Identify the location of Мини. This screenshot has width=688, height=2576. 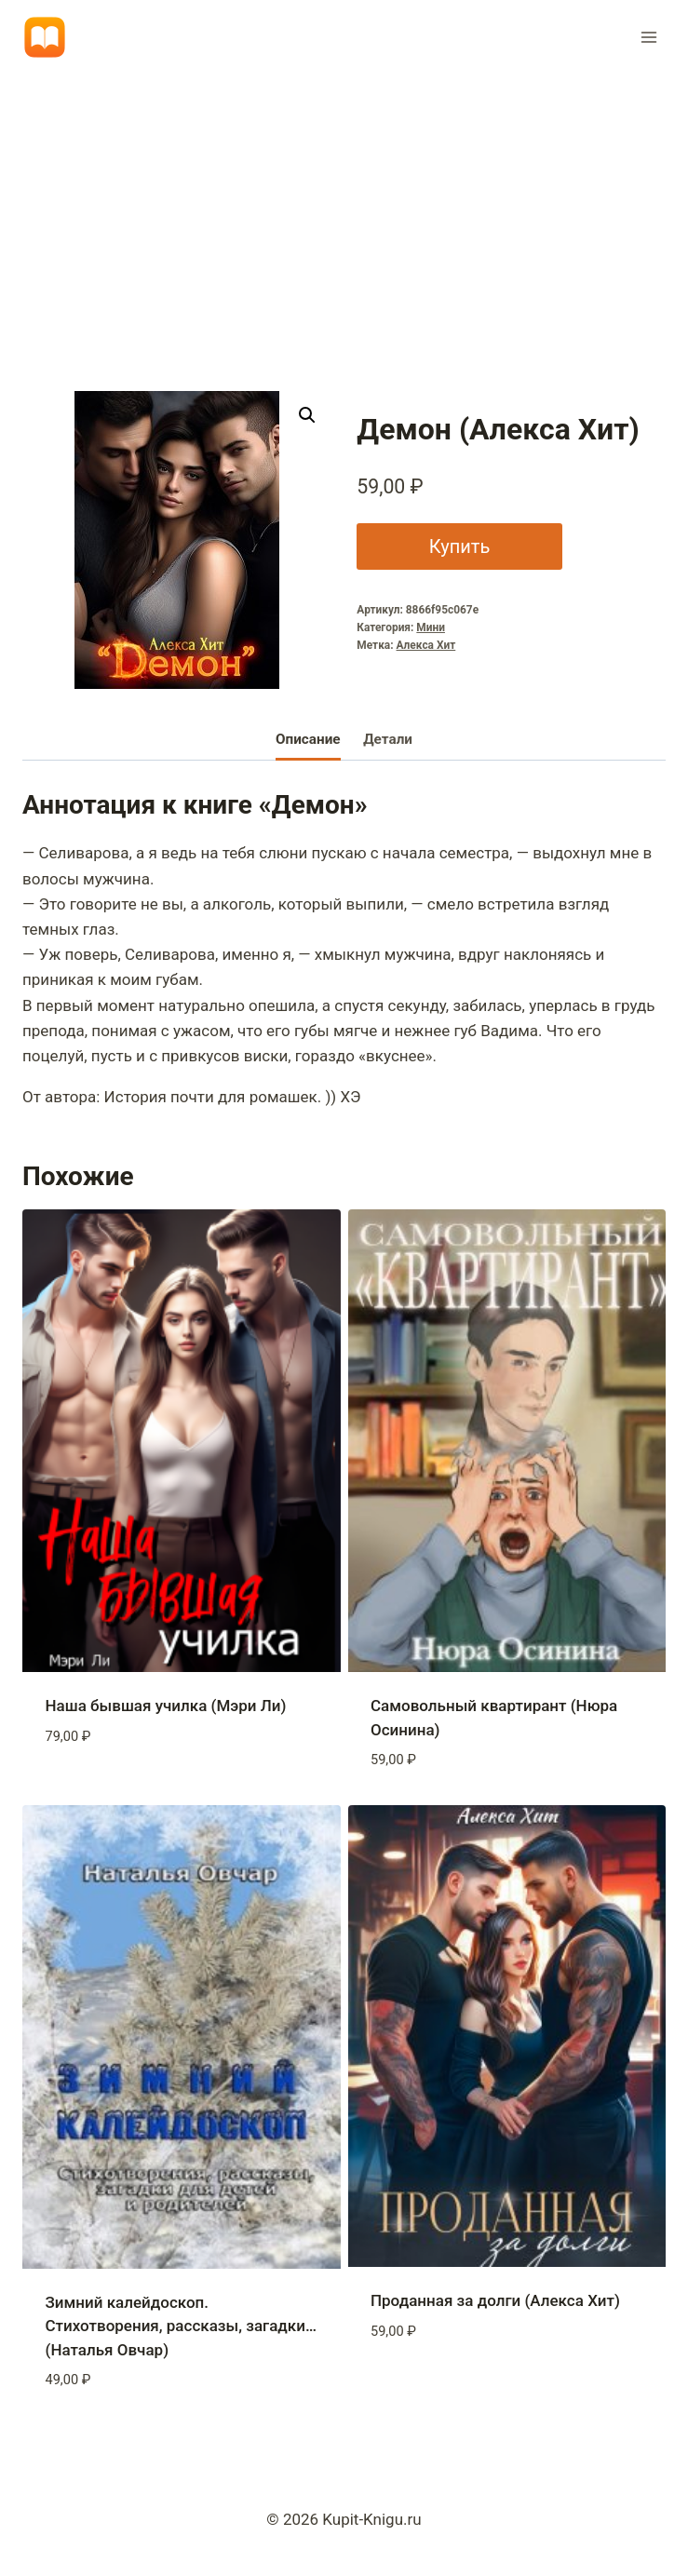
(430, 627).